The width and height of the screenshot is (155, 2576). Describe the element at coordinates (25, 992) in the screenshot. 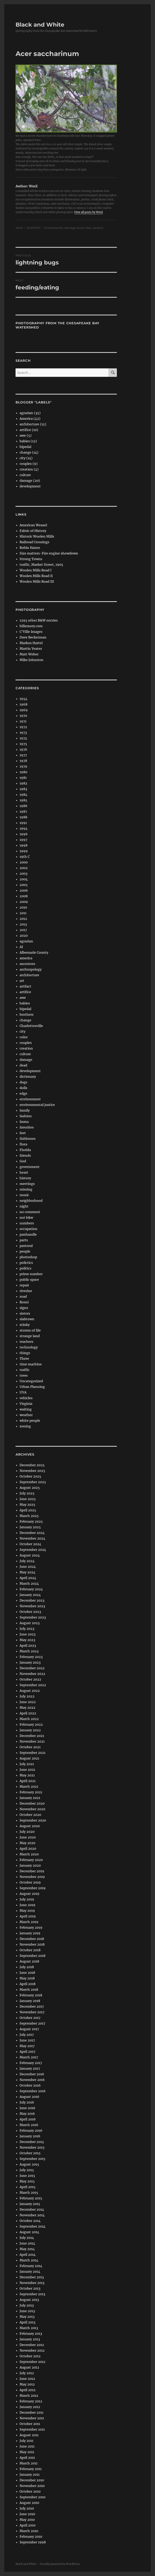

I see `artifice` at that location.